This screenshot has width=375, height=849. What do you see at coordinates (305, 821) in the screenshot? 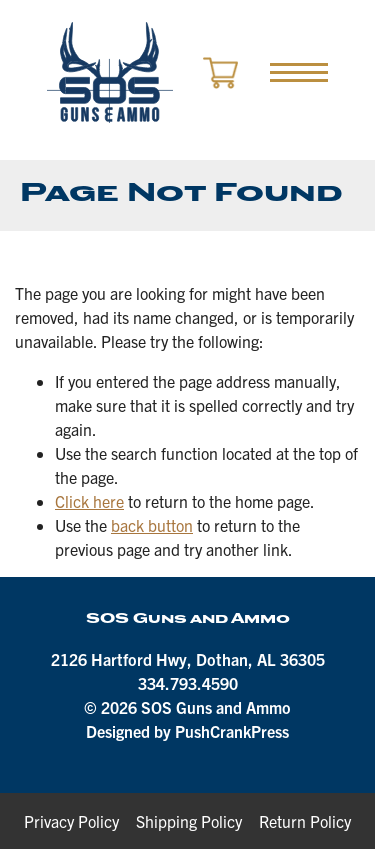
I see `Return Policy` at bounding box center [305, 821].